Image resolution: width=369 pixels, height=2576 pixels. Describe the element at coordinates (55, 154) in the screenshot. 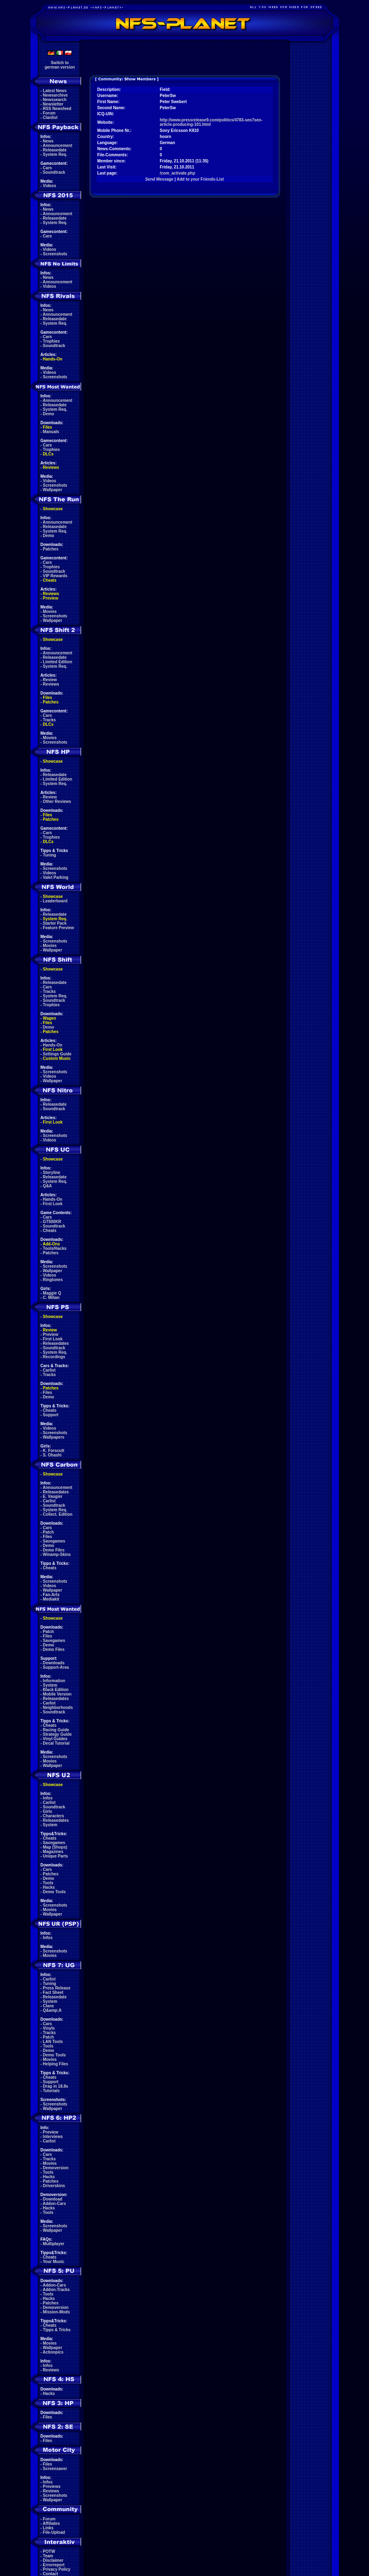

I see `System Req.` at that location.